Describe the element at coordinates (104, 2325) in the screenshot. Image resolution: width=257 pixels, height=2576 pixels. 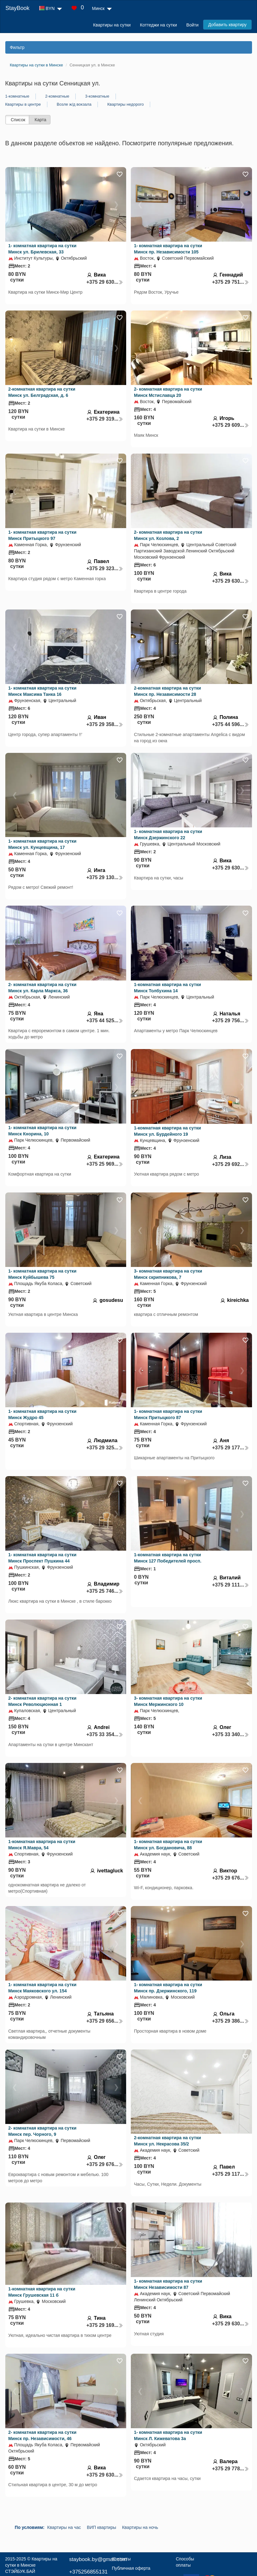
I see `+375 29 169...` at that location.